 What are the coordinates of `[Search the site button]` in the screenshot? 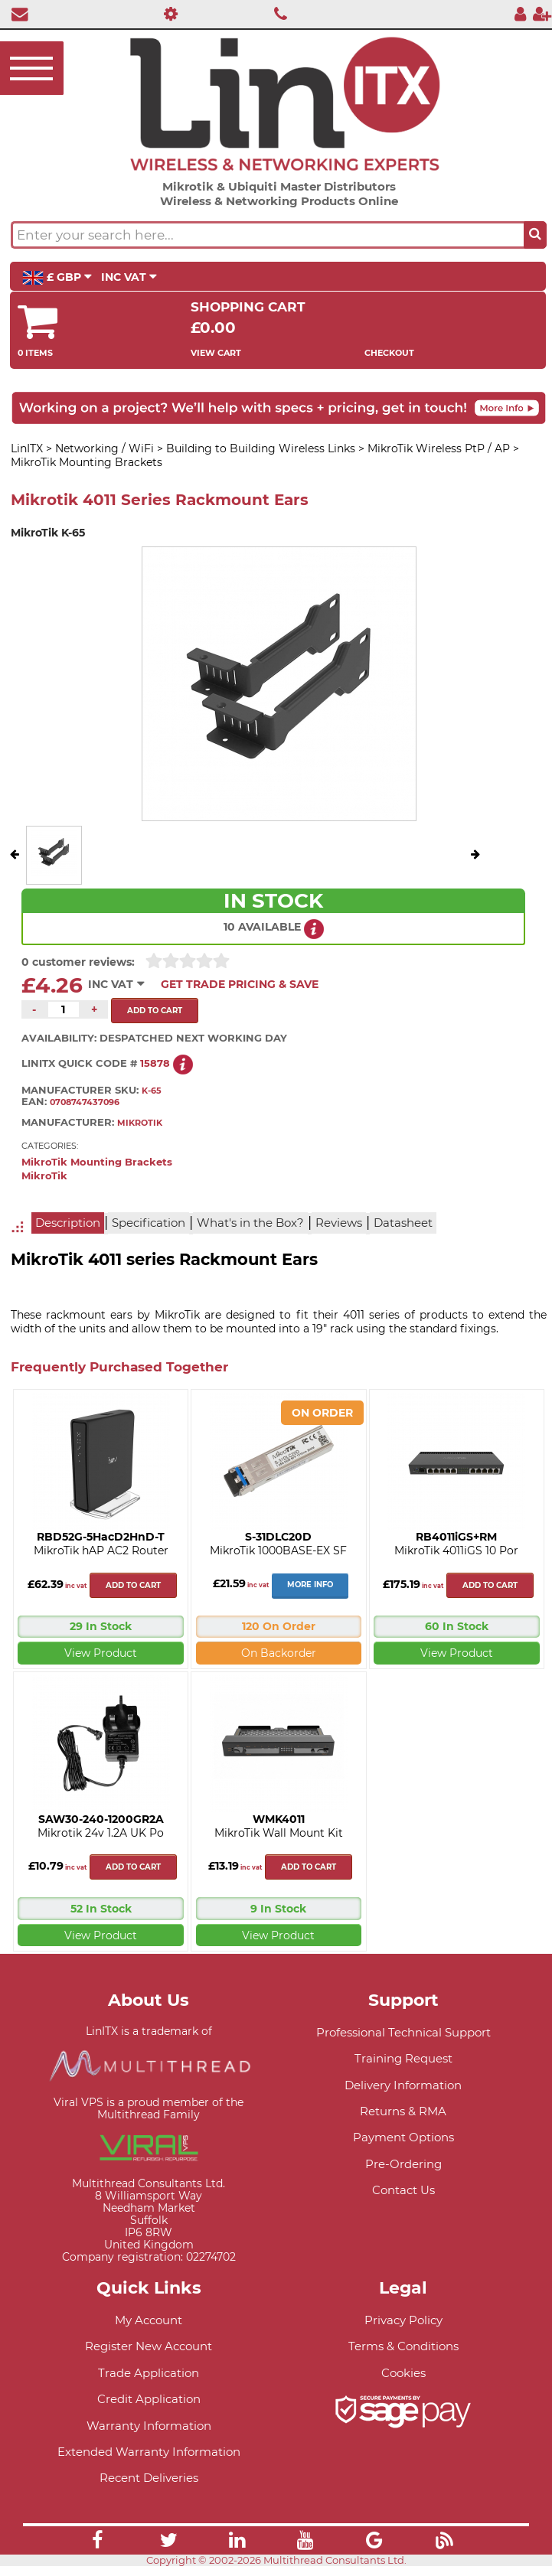 It's located at (535, 235).